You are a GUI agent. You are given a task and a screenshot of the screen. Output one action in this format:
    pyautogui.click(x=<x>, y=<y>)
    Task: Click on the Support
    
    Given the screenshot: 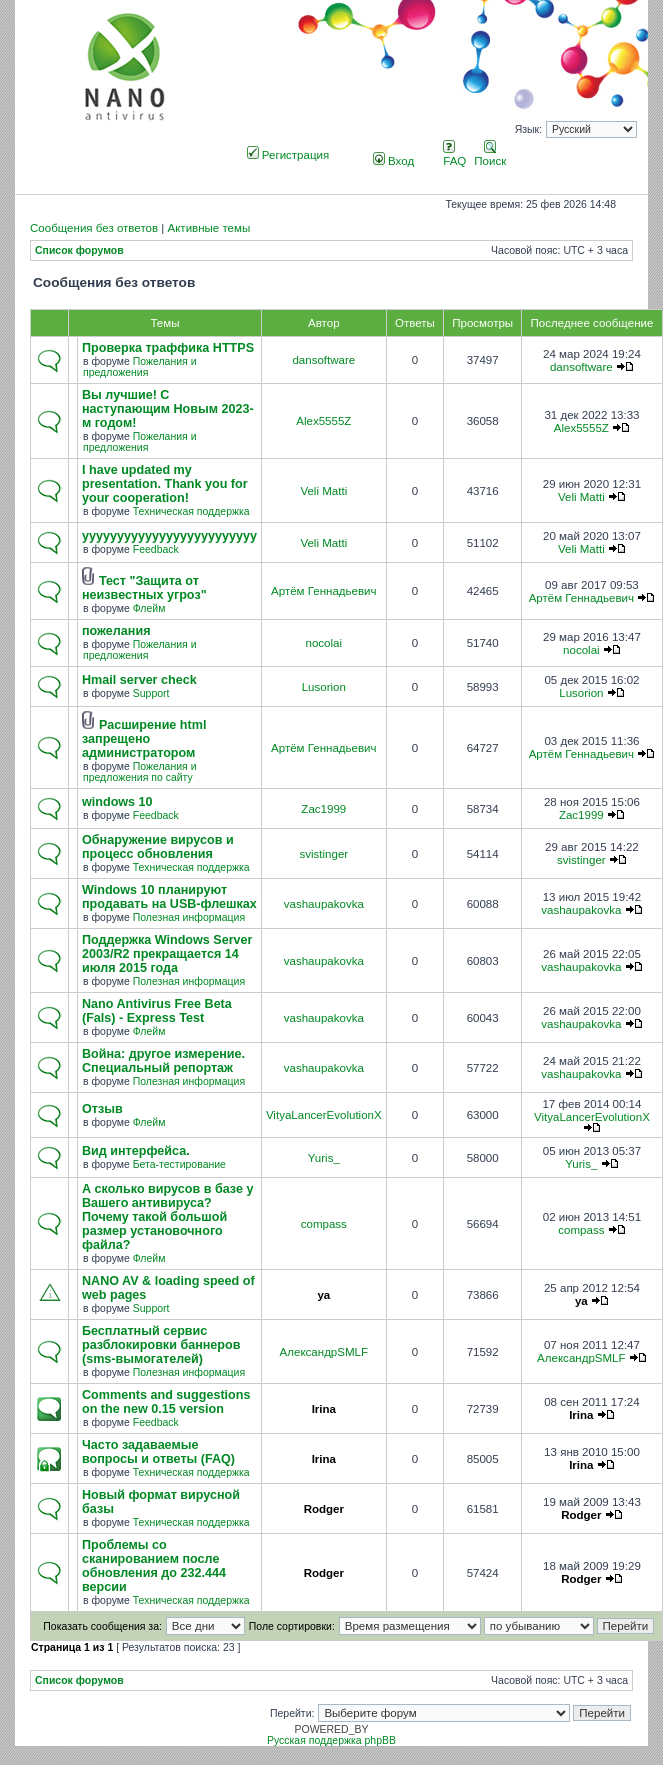 What is the action you would take?
    pyautogui.click(x=151, y=693)
    